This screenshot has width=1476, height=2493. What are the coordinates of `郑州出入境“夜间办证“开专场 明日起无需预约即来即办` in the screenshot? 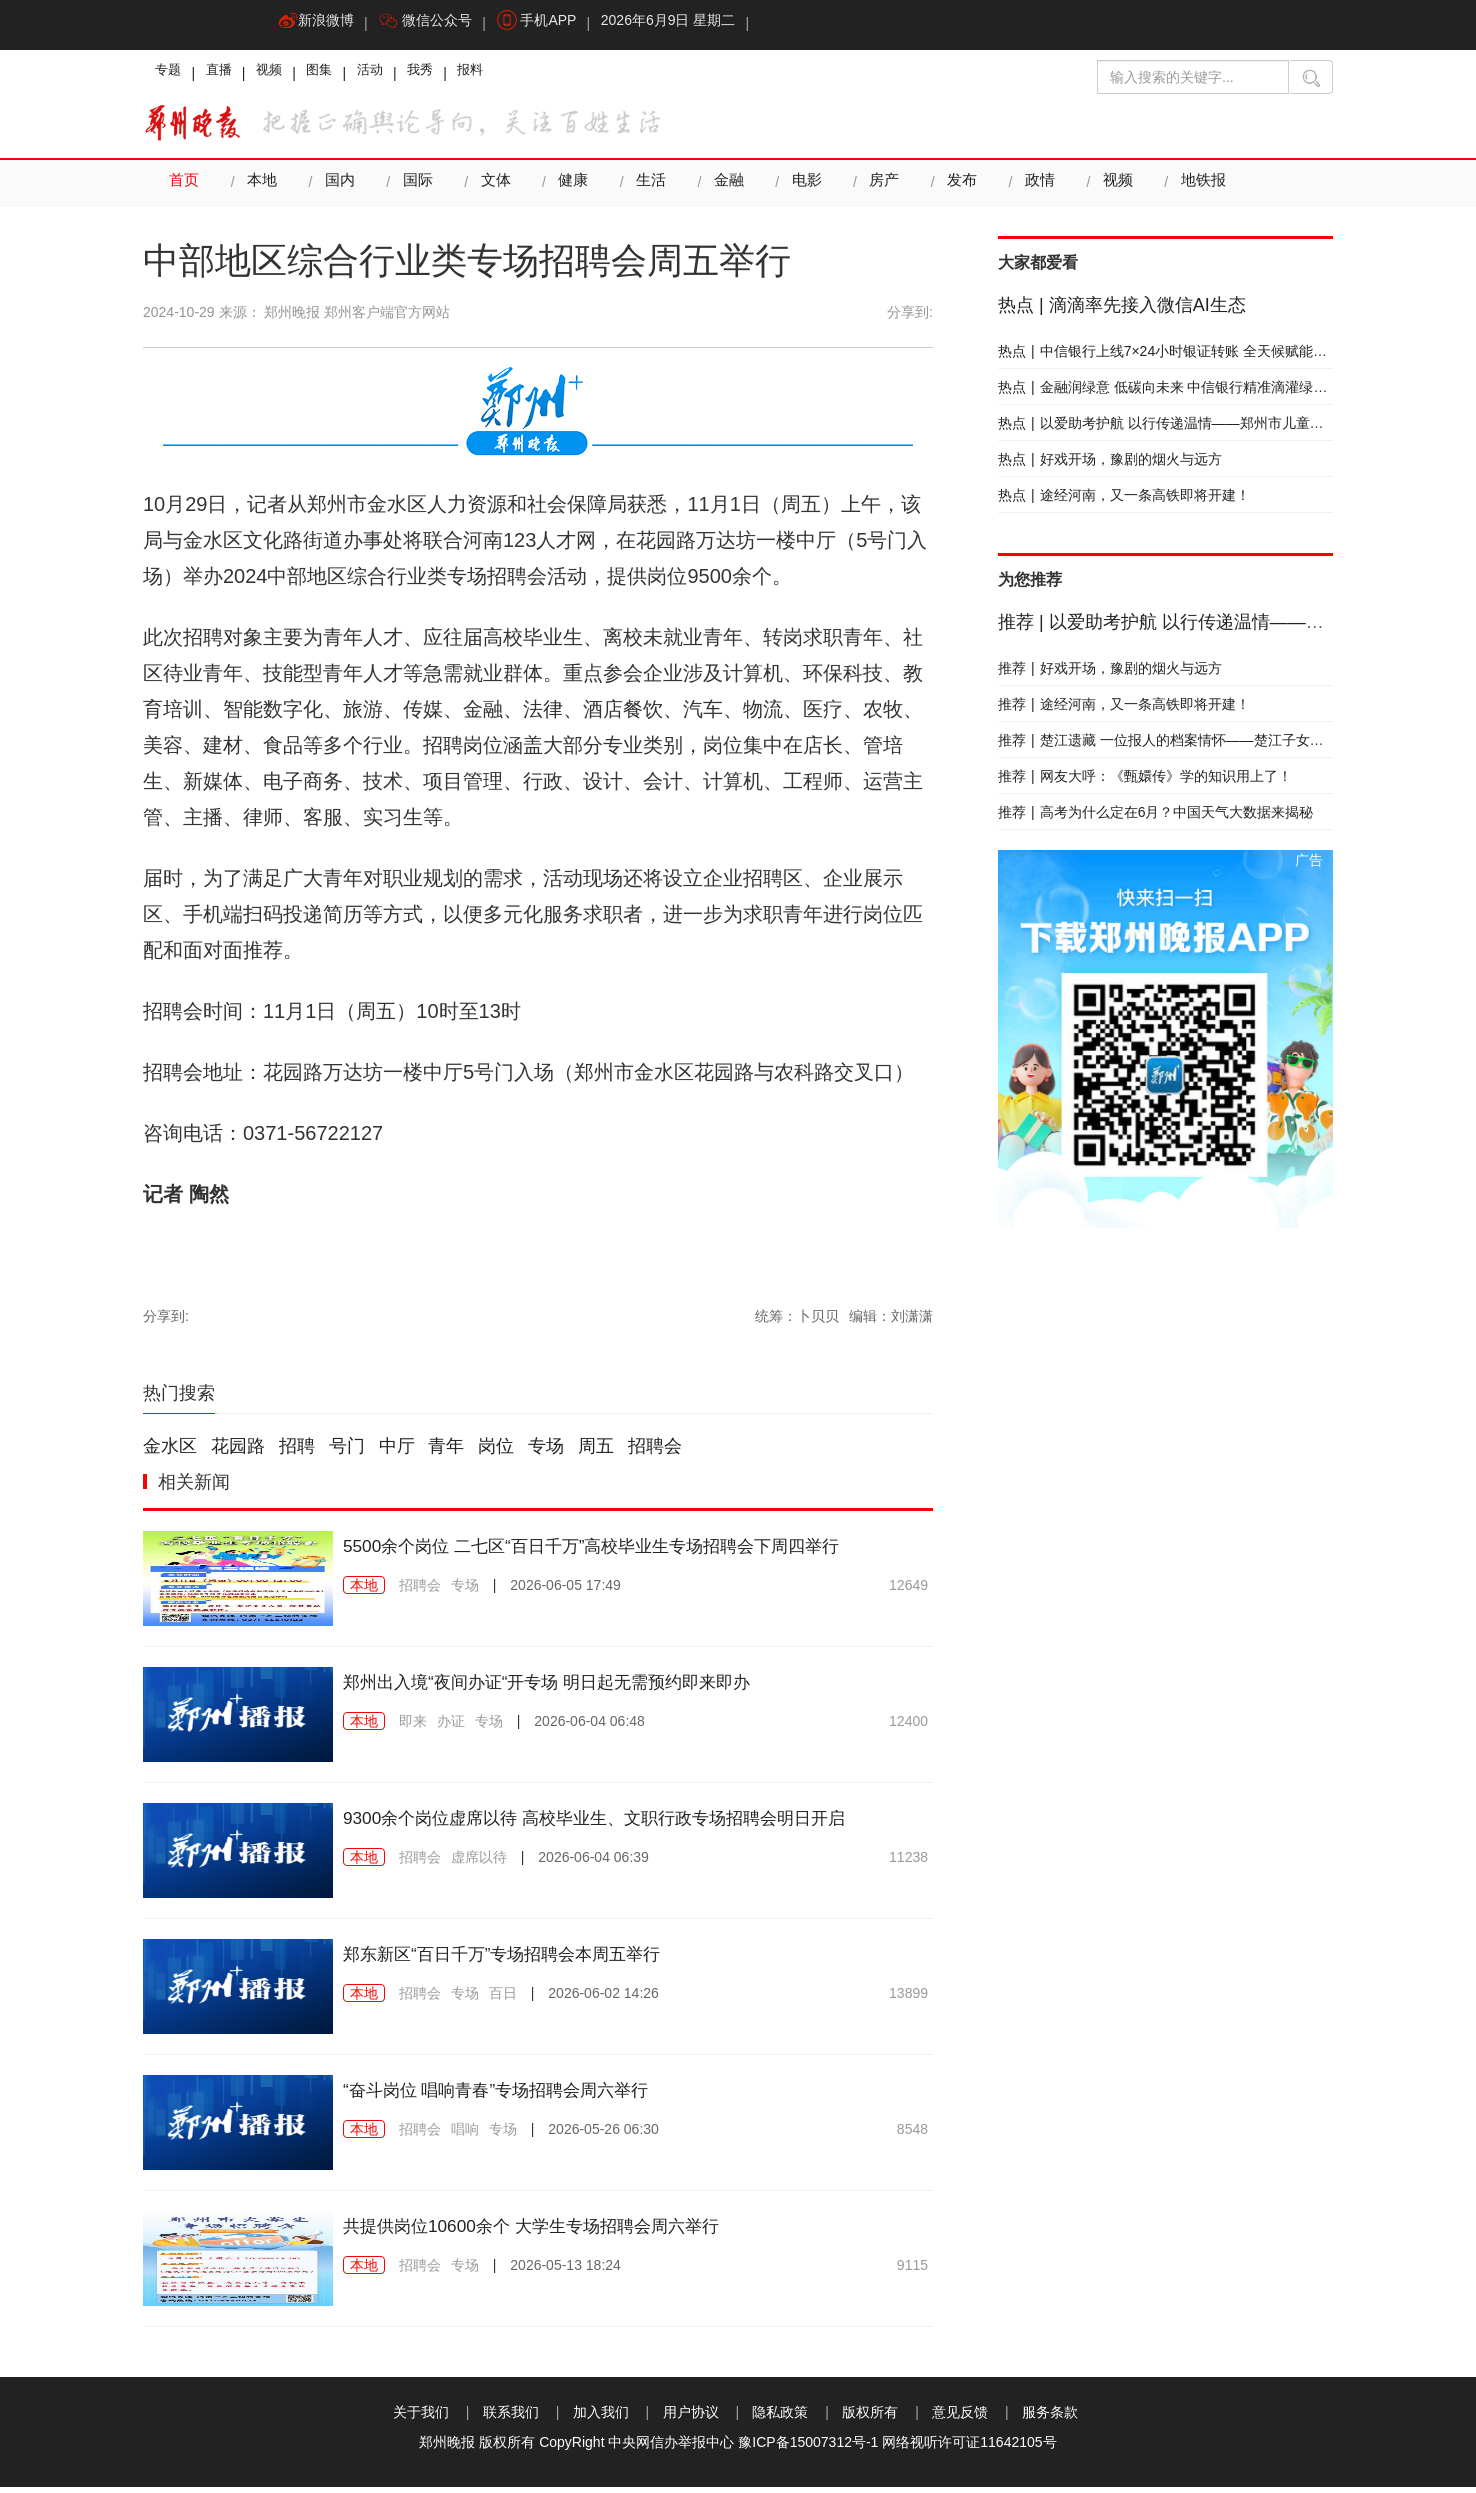 It's located at (582, 1687).